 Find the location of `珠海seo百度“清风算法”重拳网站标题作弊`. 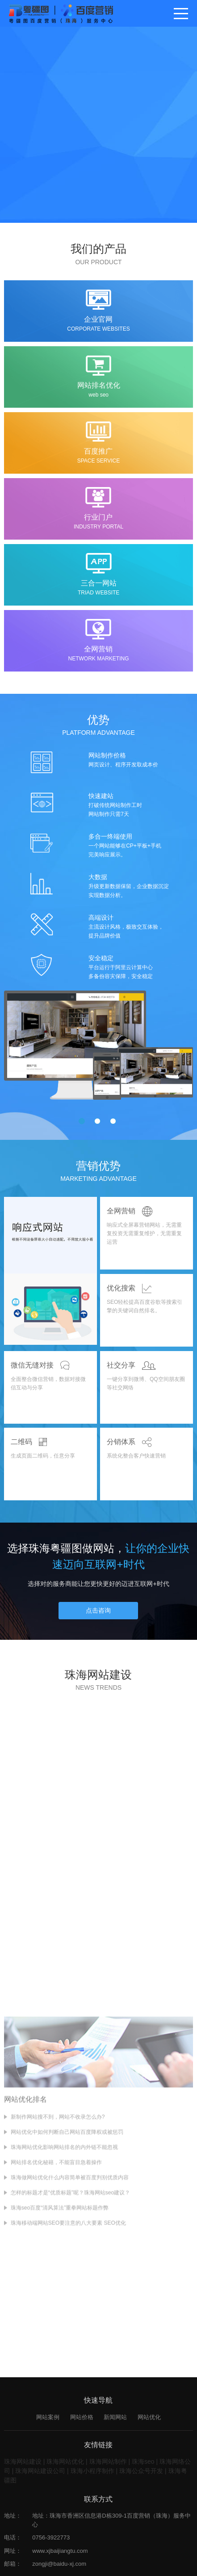

珠海seo百度“清风算法”重拳网站标题作弊 is located at coordinates (60, 2314).